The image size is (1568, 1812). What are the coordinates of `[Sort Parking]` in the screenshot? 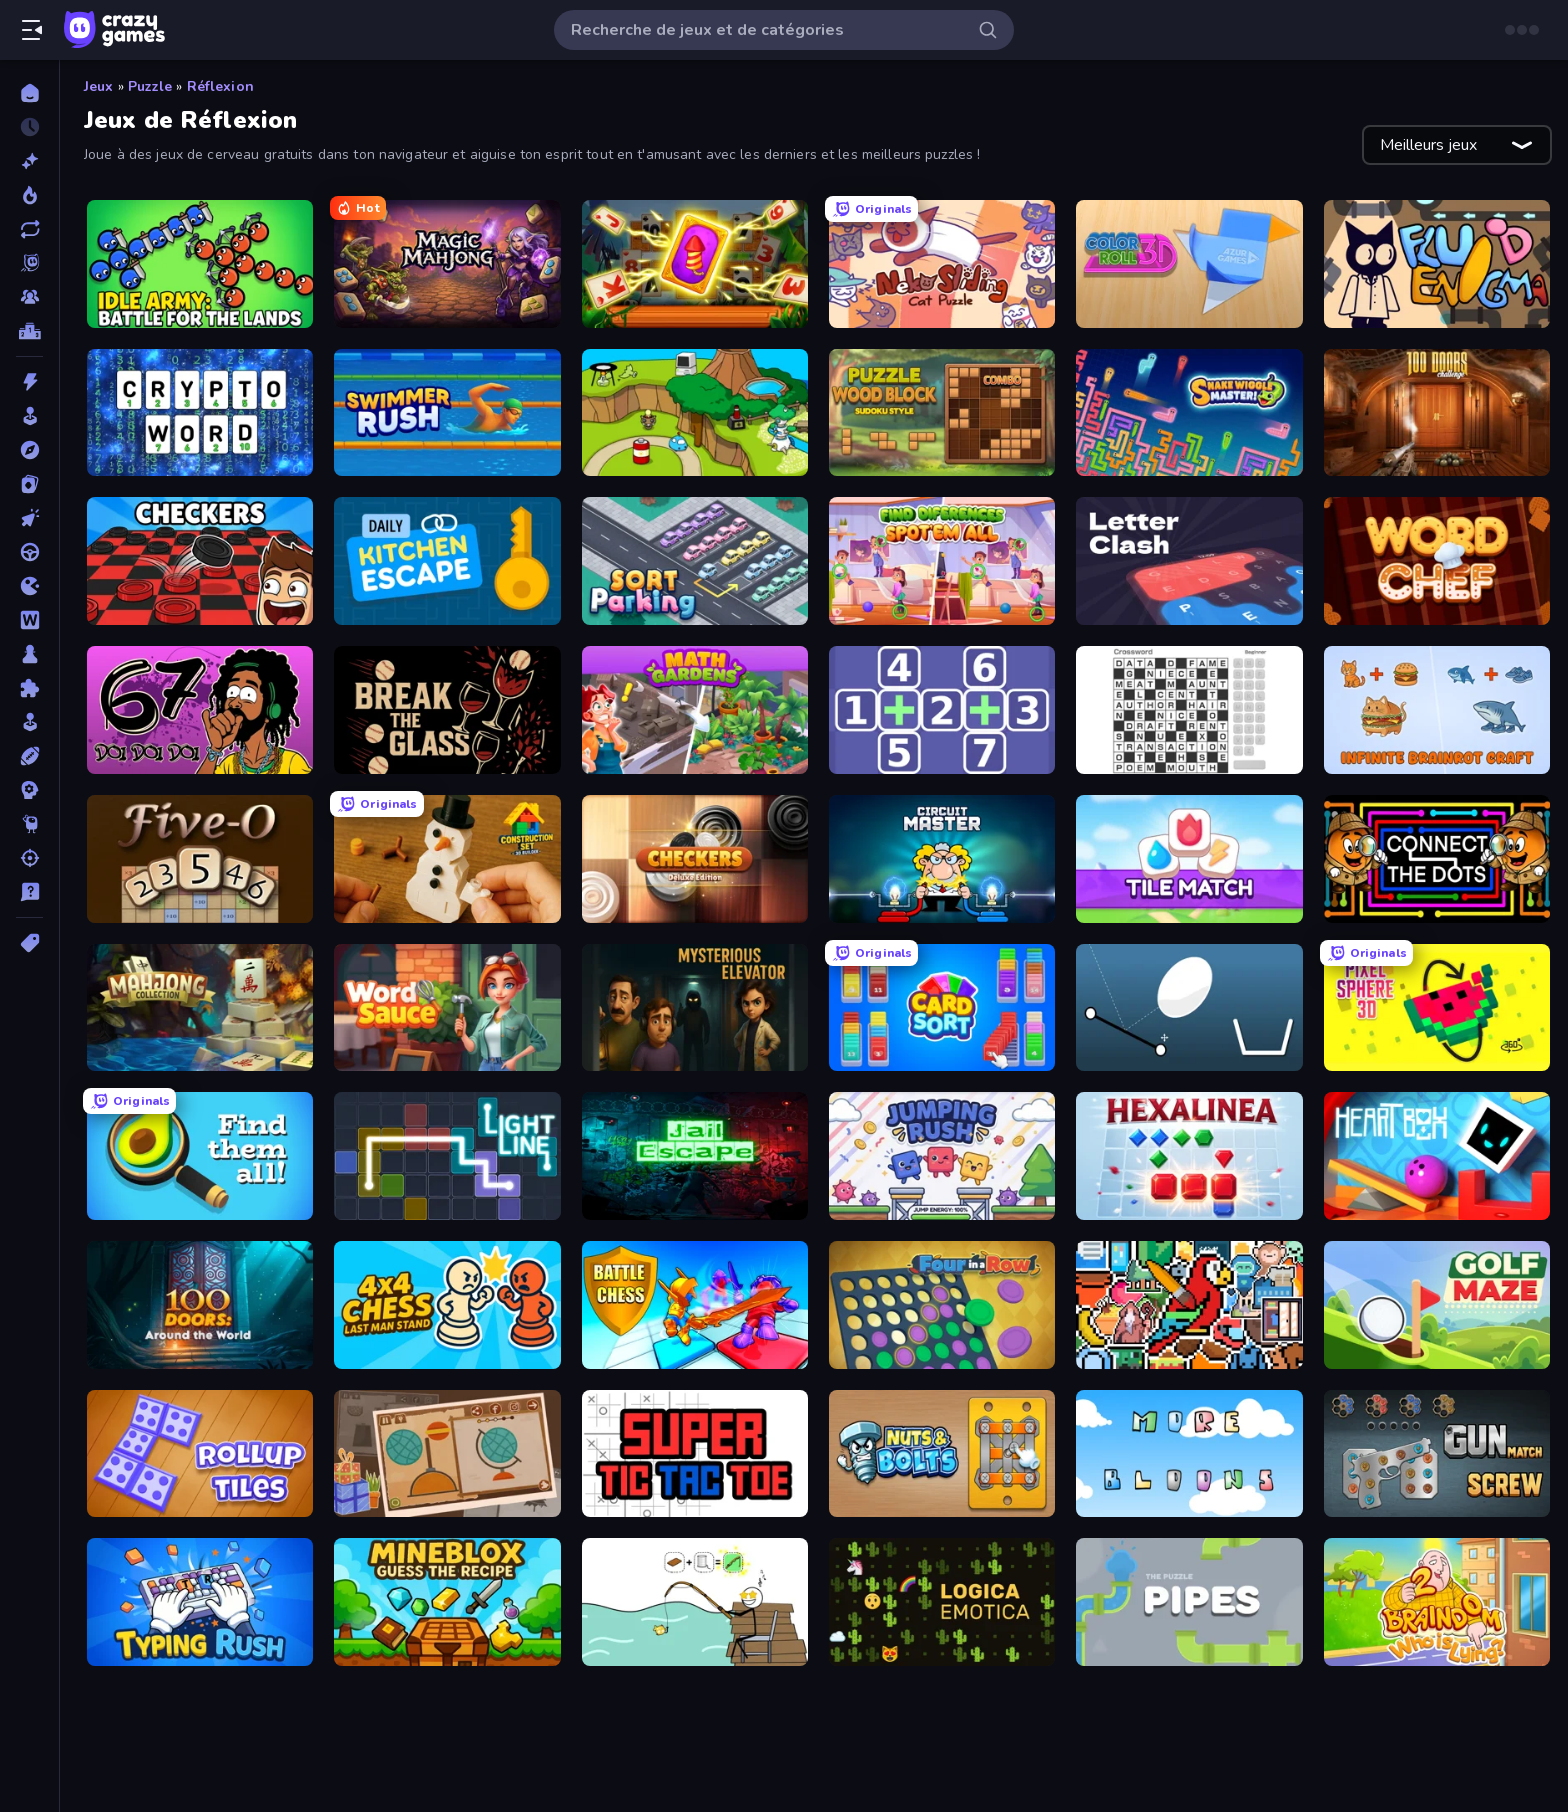 It's located at (695, 561).